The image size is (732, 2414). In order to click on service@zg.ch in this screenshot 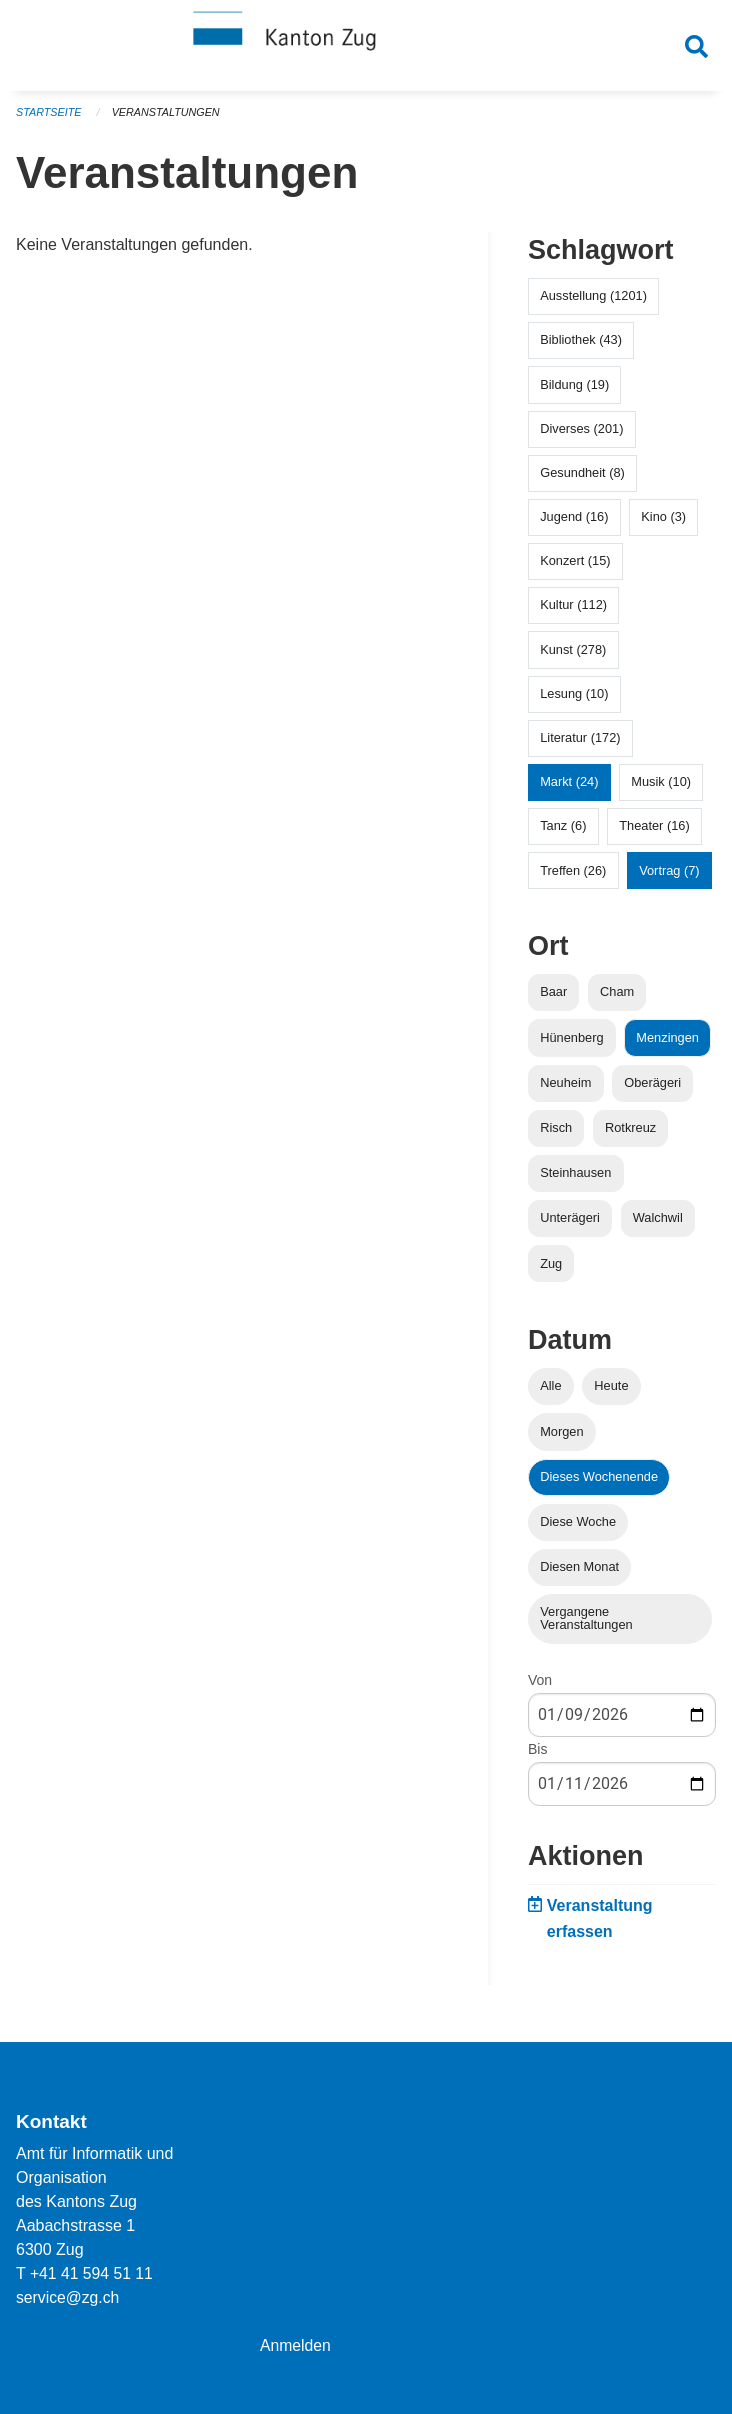, I will do `click(68, 2297)`.